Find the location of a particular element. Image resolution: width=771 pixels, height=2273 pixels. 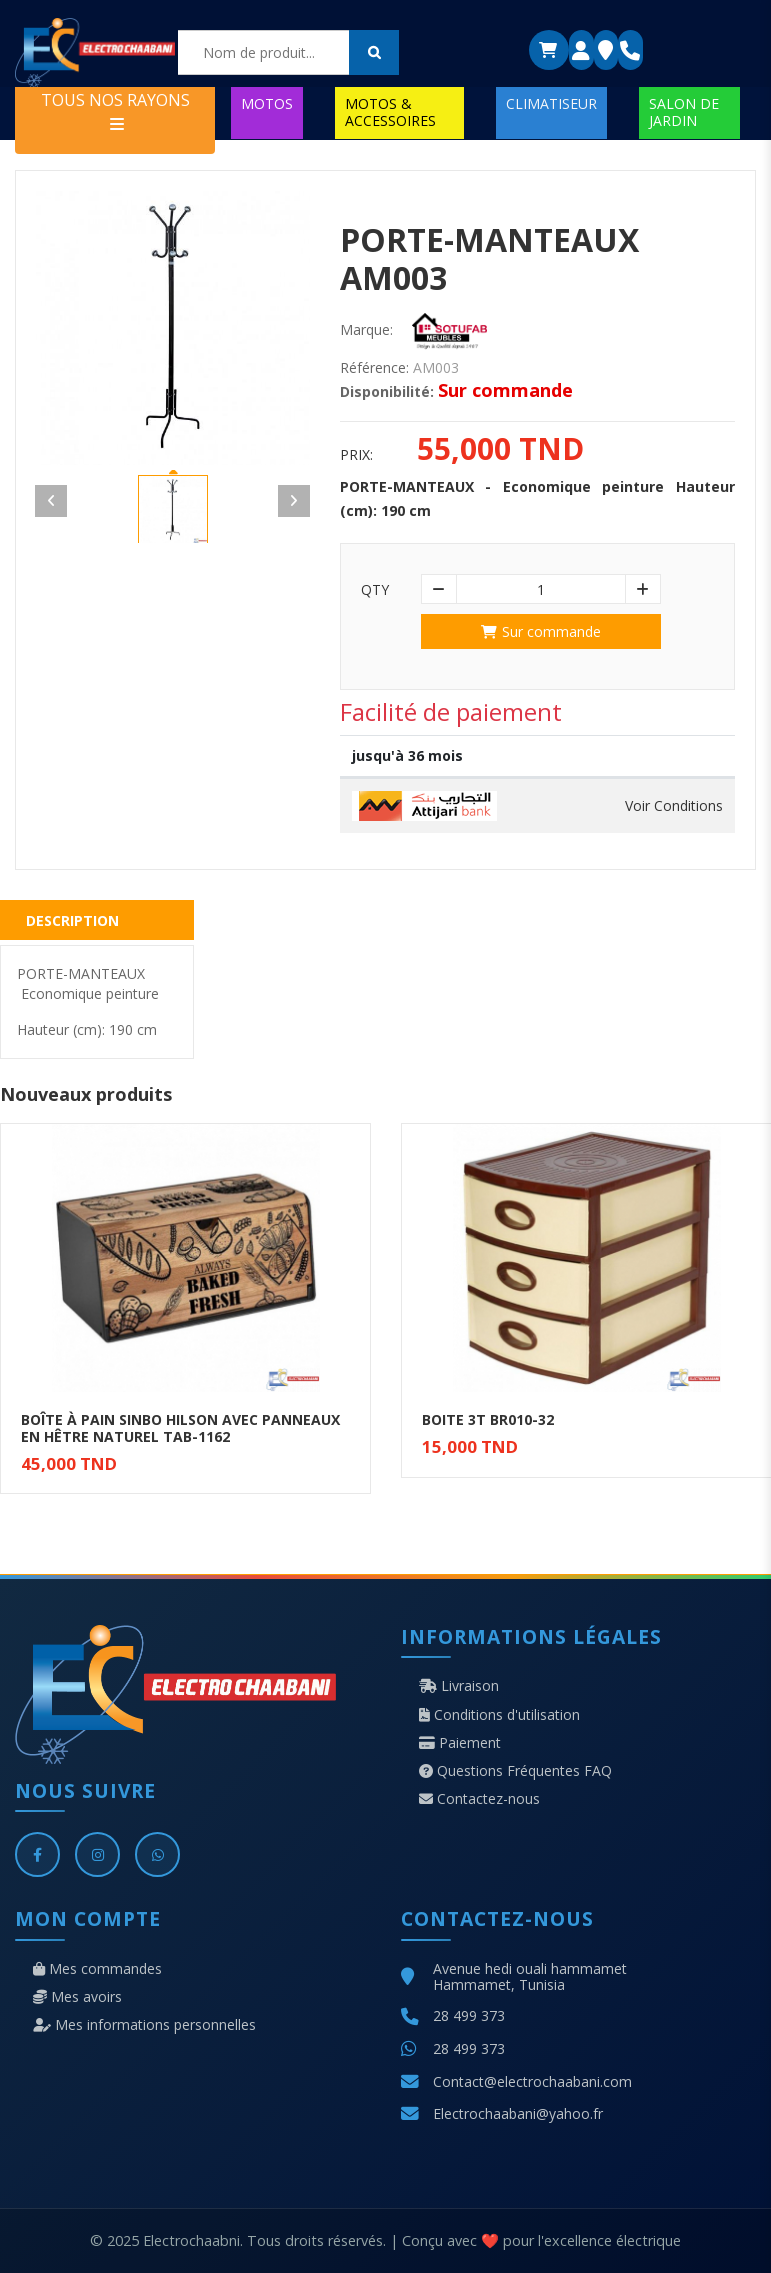

Voir Conditions is located at coordinates (674, 806).